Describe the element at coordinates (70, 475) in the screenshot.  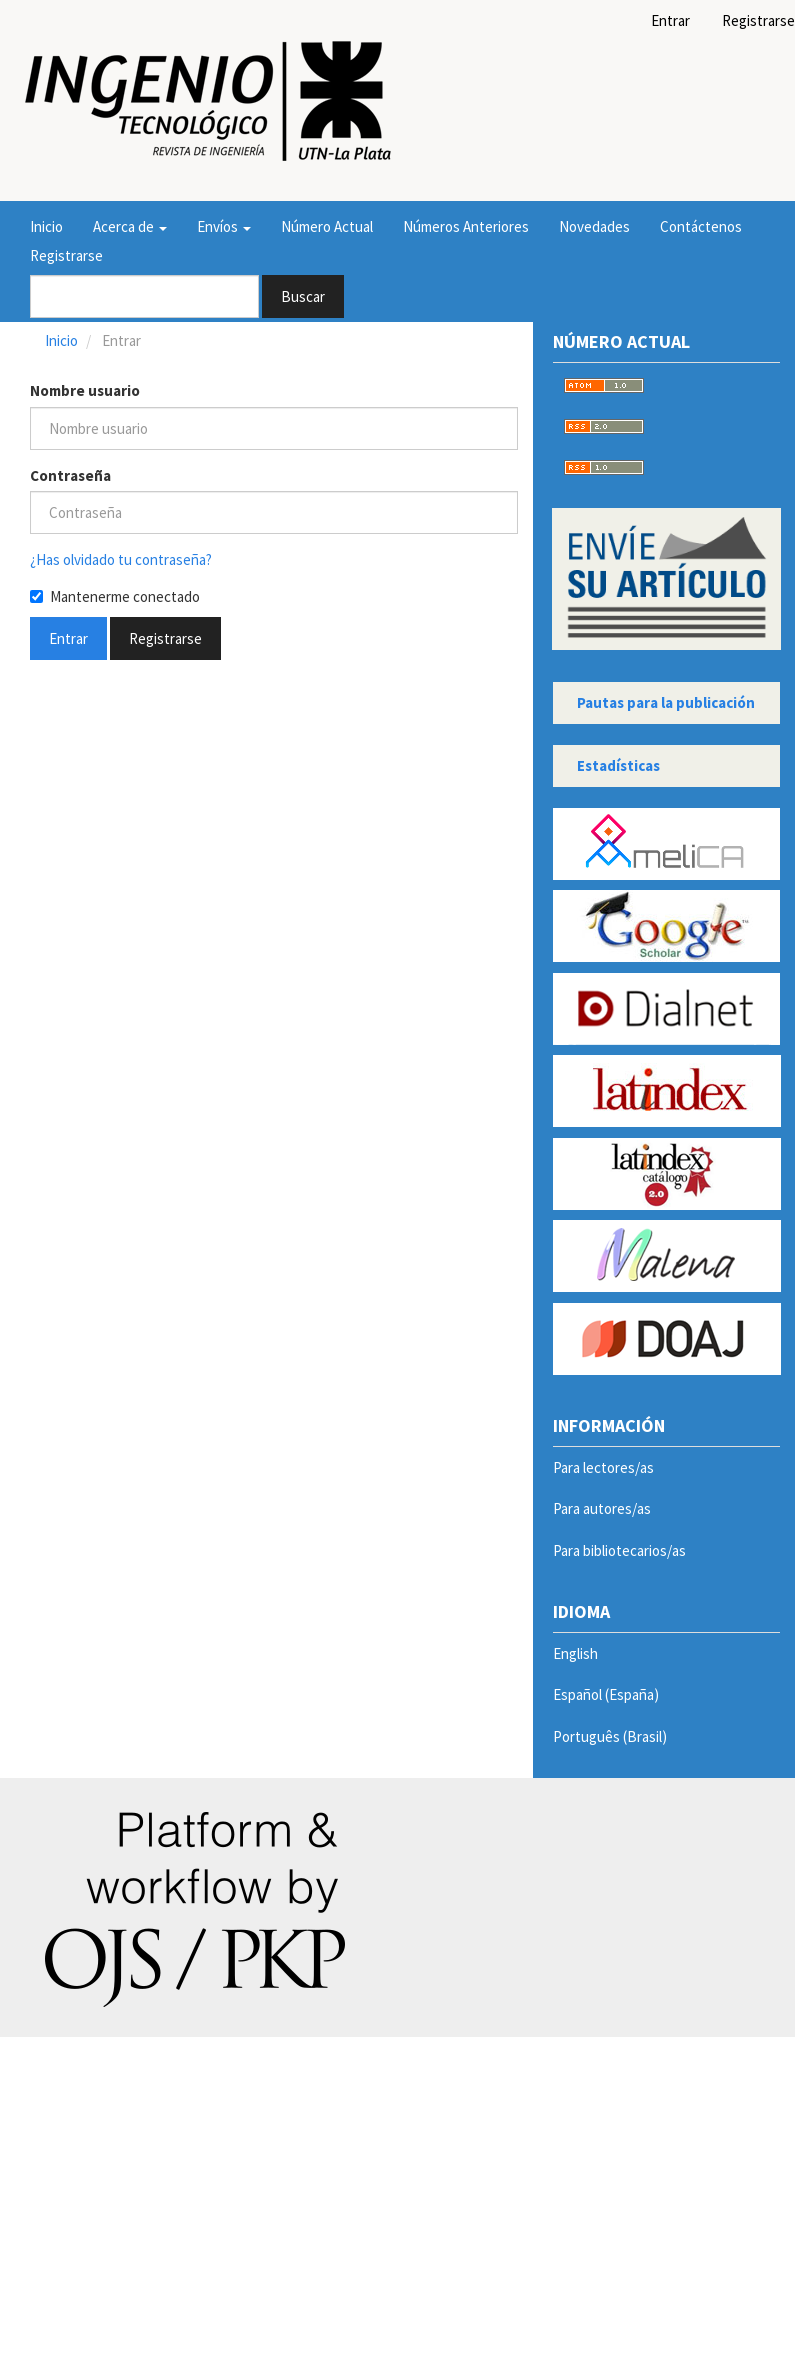
I see `Contraseña` at that location.